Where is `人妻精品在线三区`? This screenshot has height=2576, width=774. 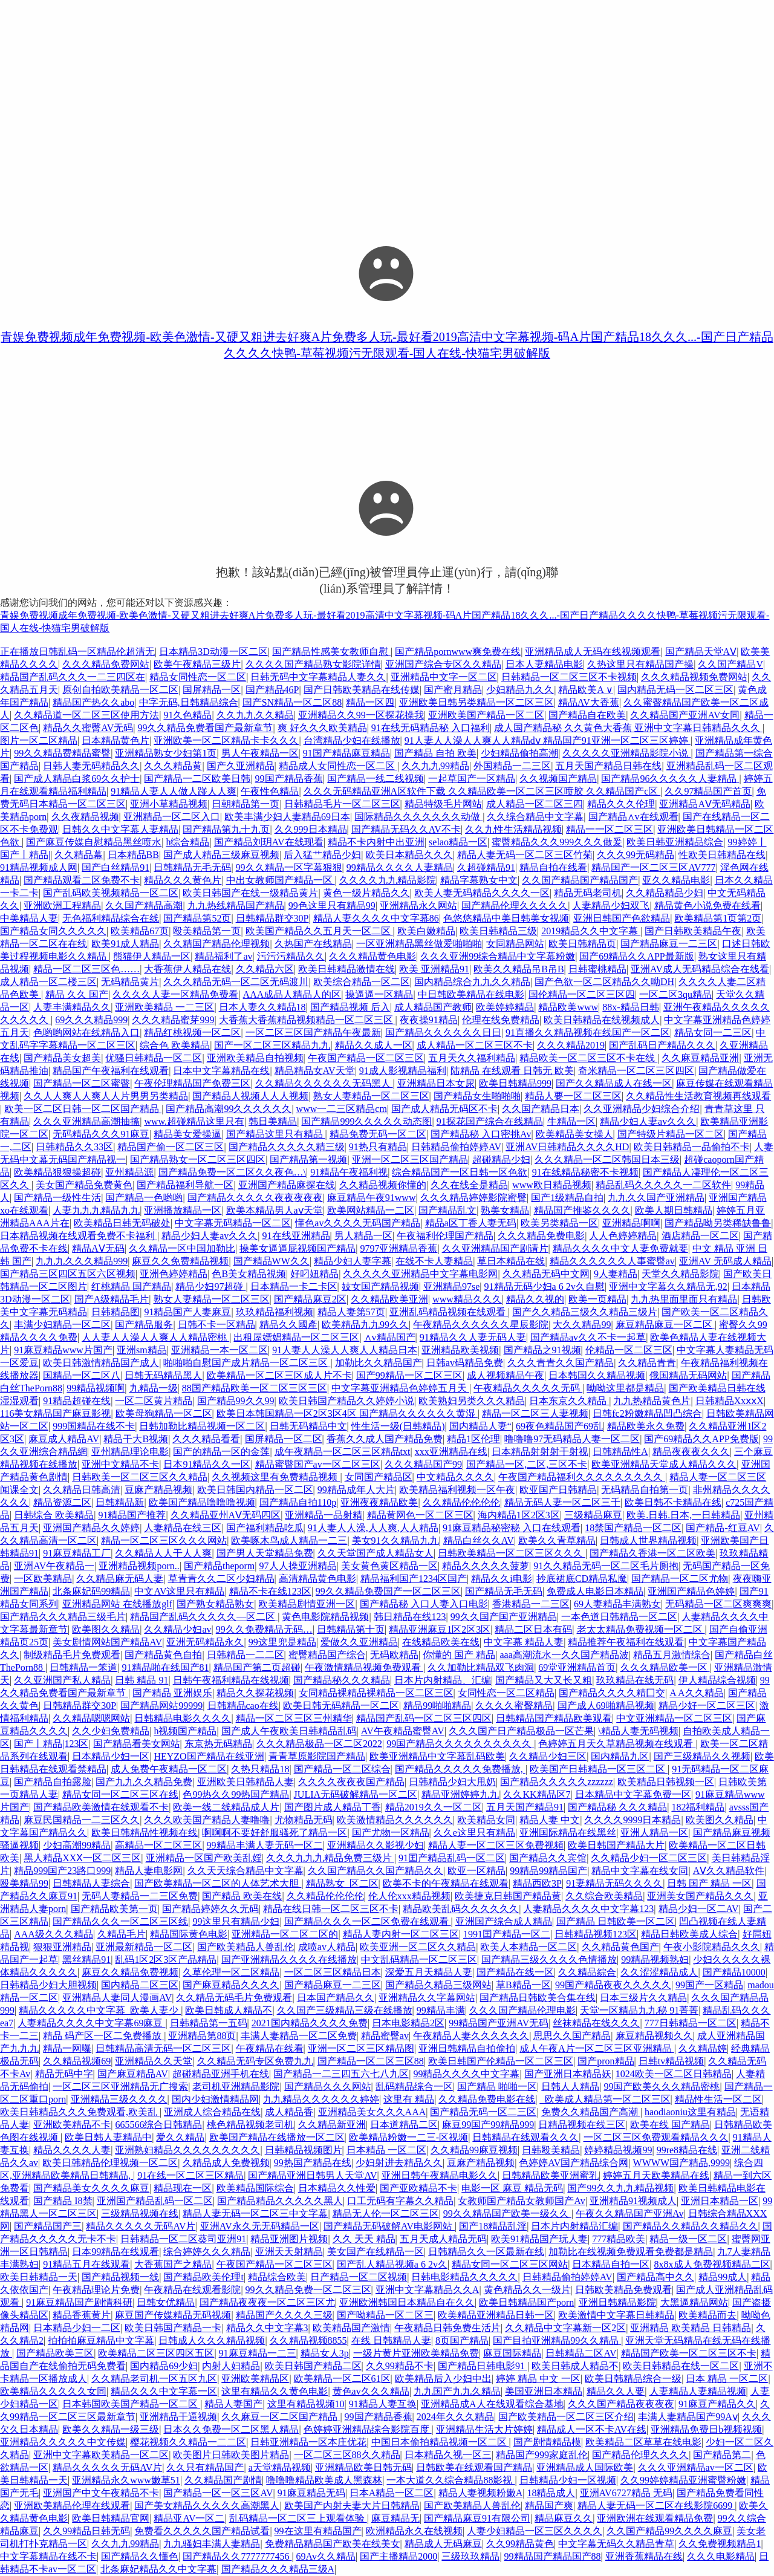
人妻精品在线三区 is located at coordinates (182, 1528).